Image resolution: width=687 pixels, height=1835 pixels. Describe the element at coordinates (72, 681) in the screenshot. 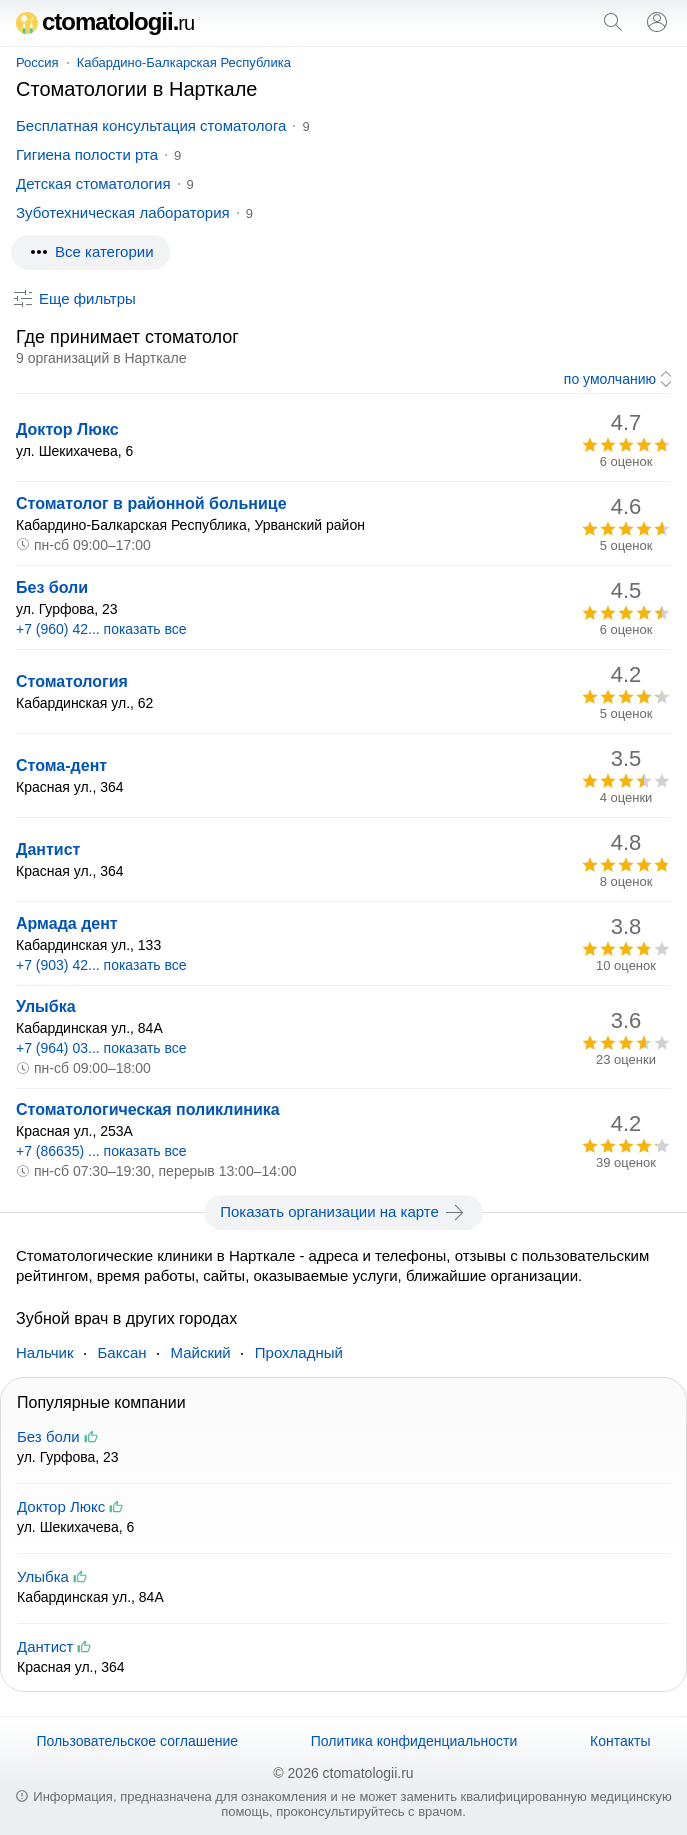

I see `Стоматология` at that location.